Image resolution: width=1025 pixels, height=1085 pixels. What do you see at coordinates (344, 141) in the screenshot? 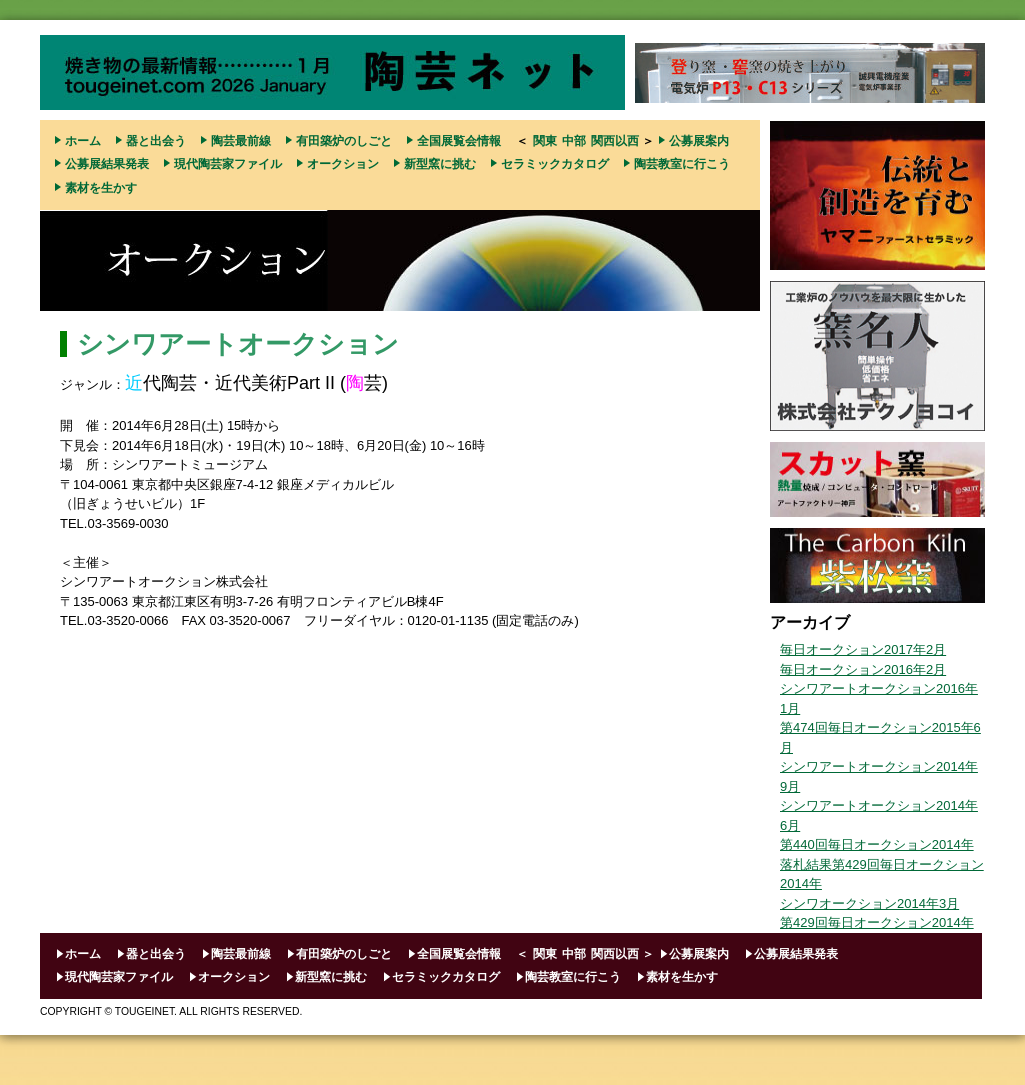
I see `有田築炉のしごと` at bounding box center [344, 141].